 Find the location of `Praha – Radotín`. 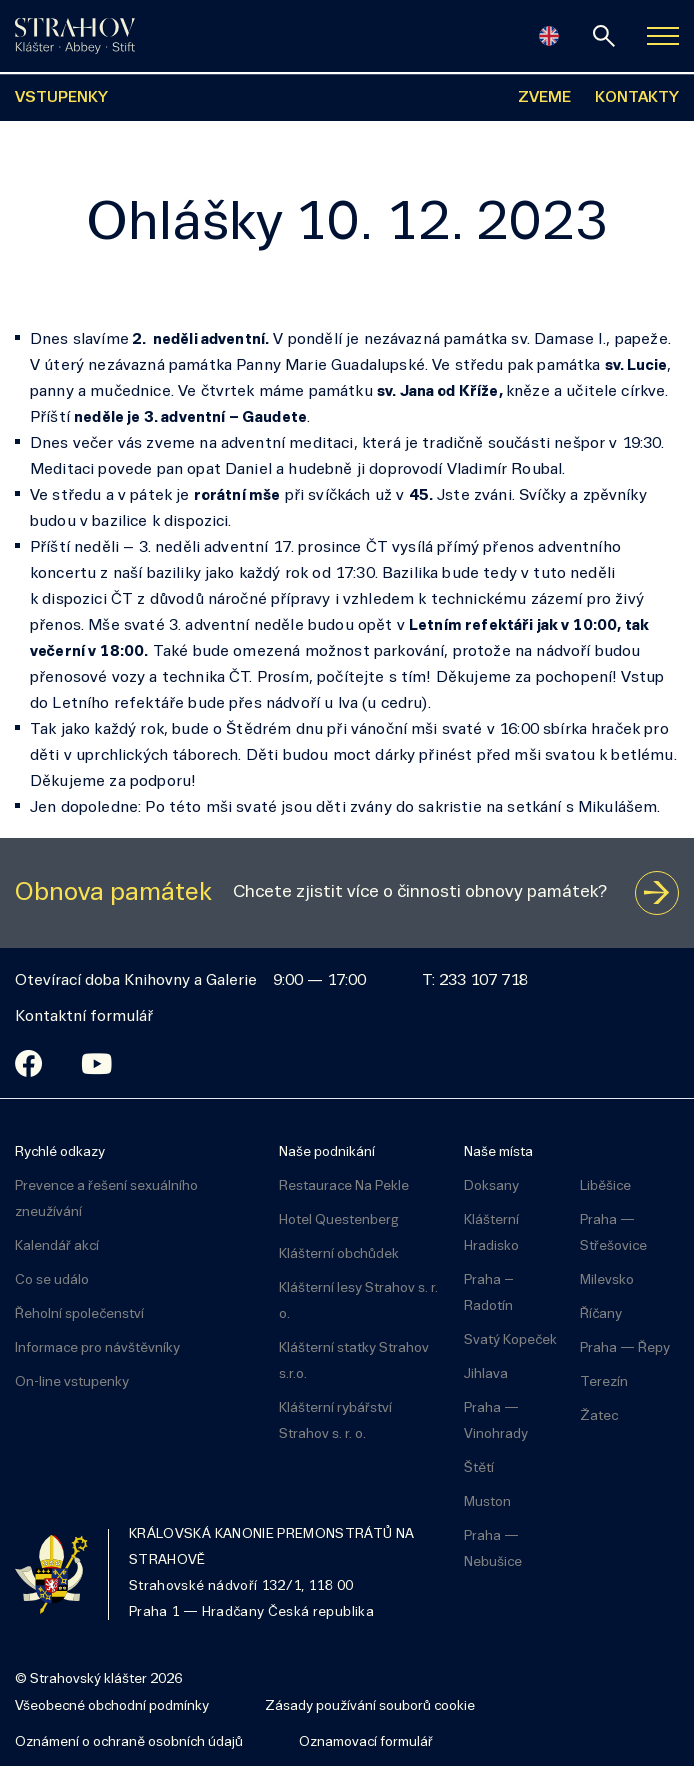

Praha – Radotín is located at coordinates (489, 1293).